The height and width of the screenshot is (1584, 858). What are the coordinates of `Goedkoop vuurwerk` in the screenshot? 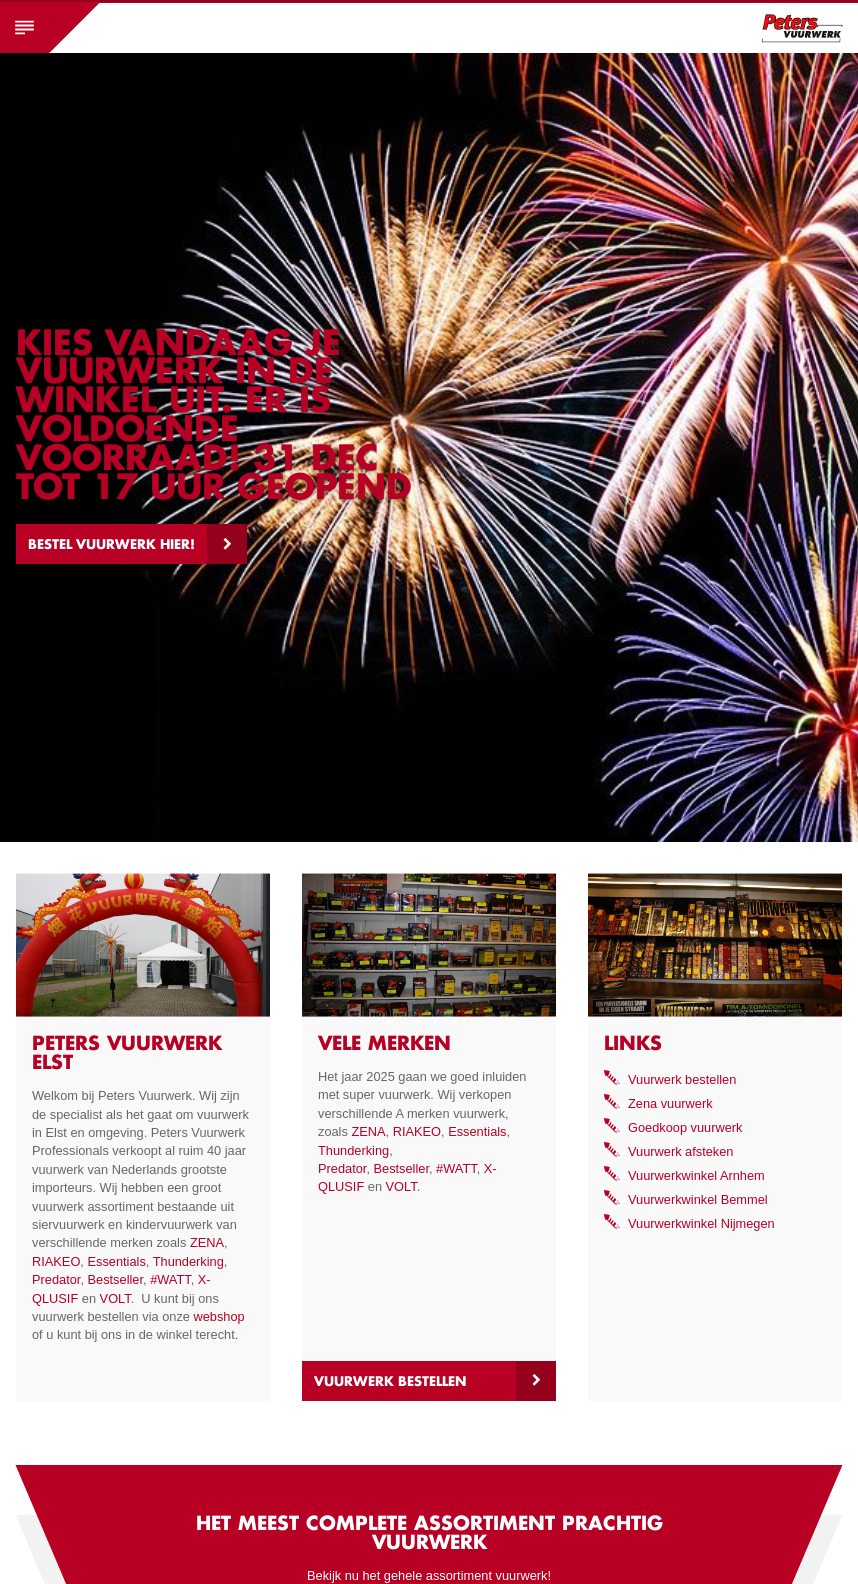 It's located at (685, 1127).